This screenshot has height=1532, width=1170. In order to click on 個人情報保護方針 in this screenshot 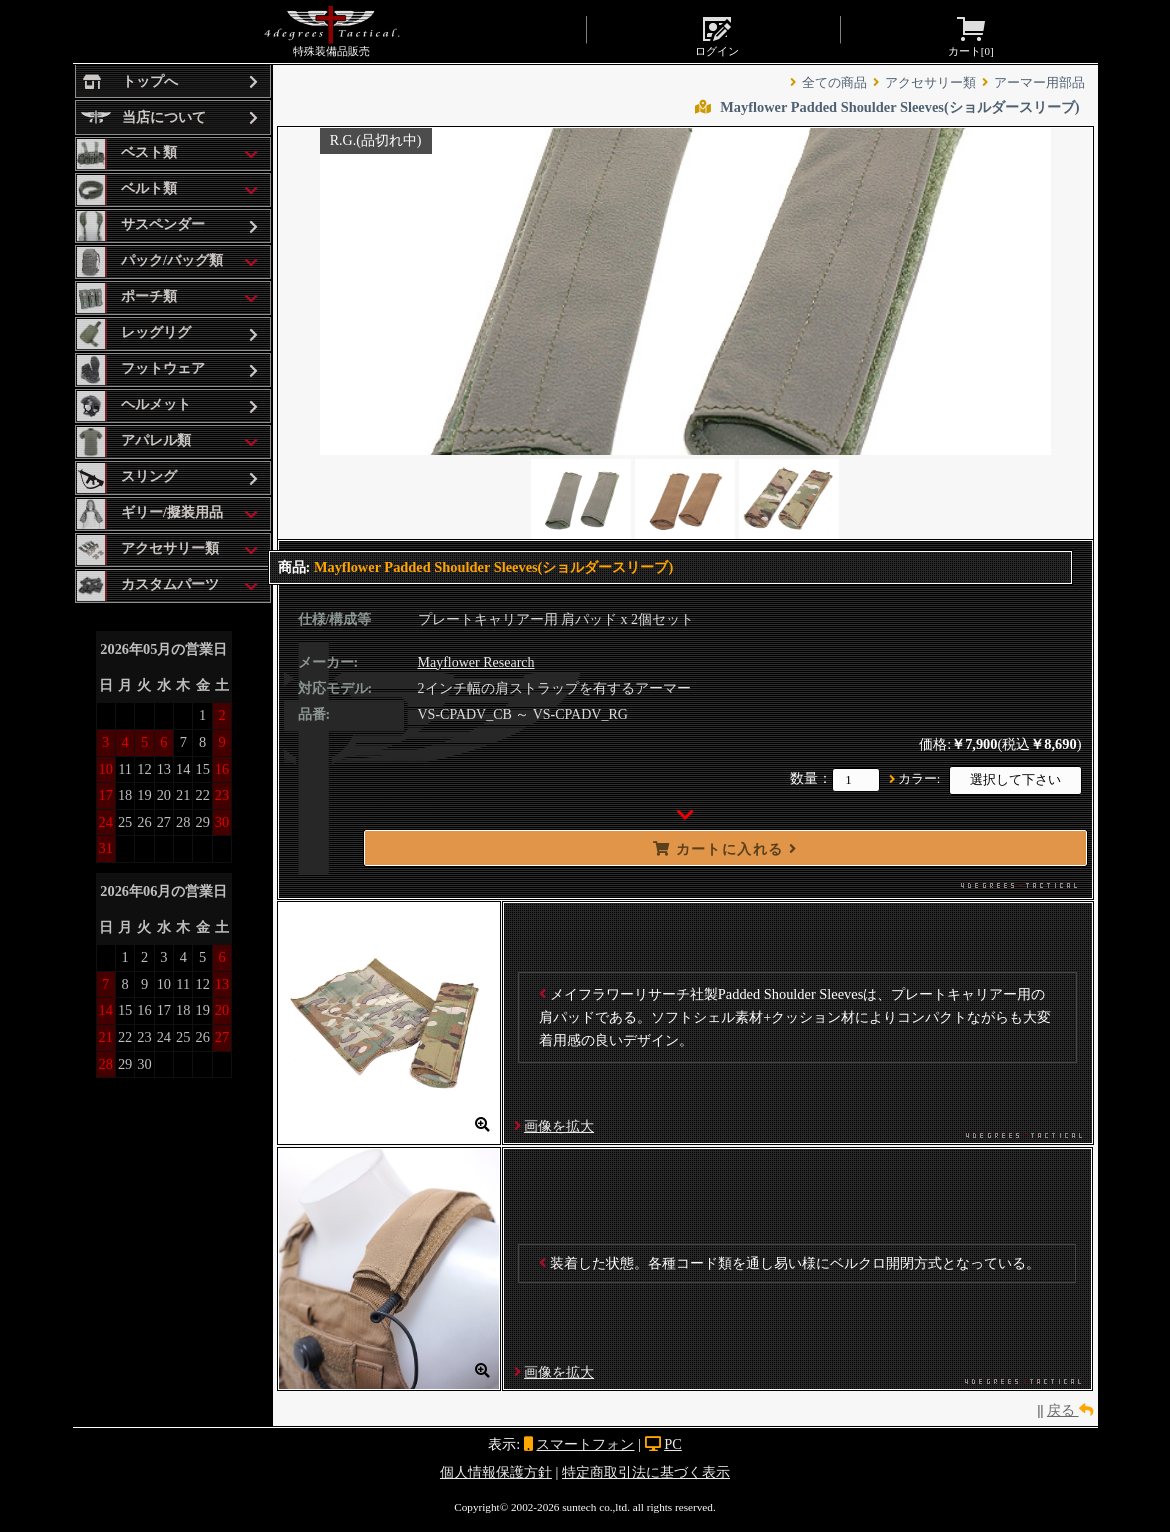, I will do `click(496, 1472)`.